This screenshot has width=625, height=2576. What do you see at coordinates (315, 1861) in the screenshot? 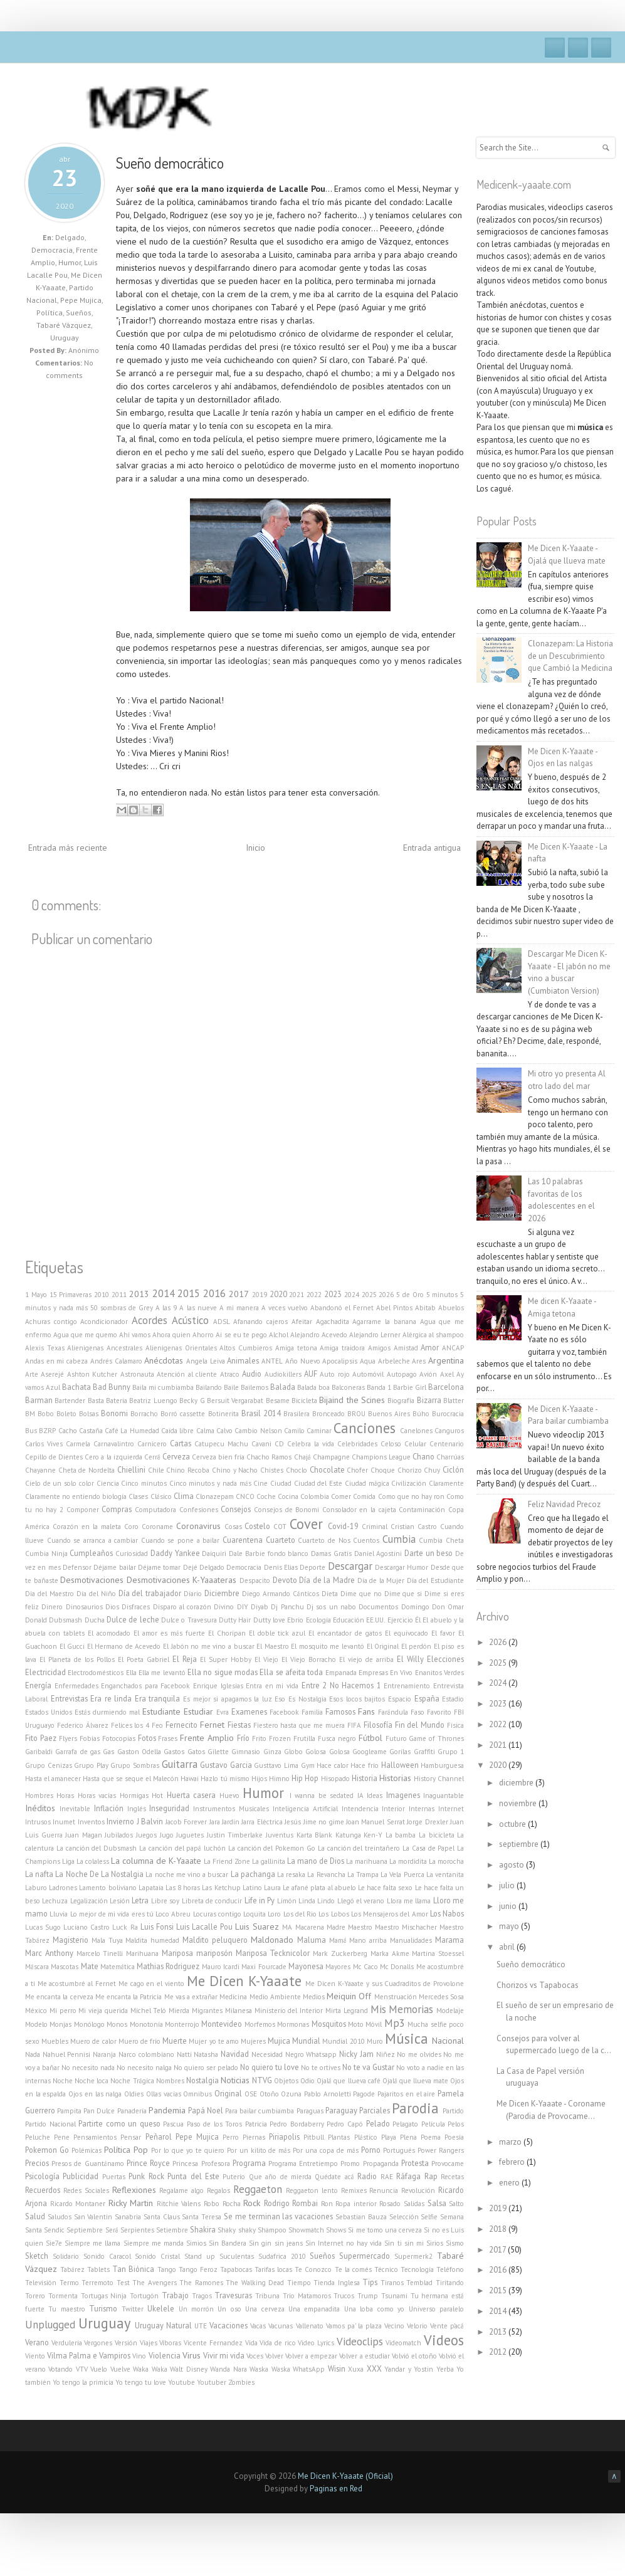
I see `La mano de Dios` at bounding box center [315, 1861].